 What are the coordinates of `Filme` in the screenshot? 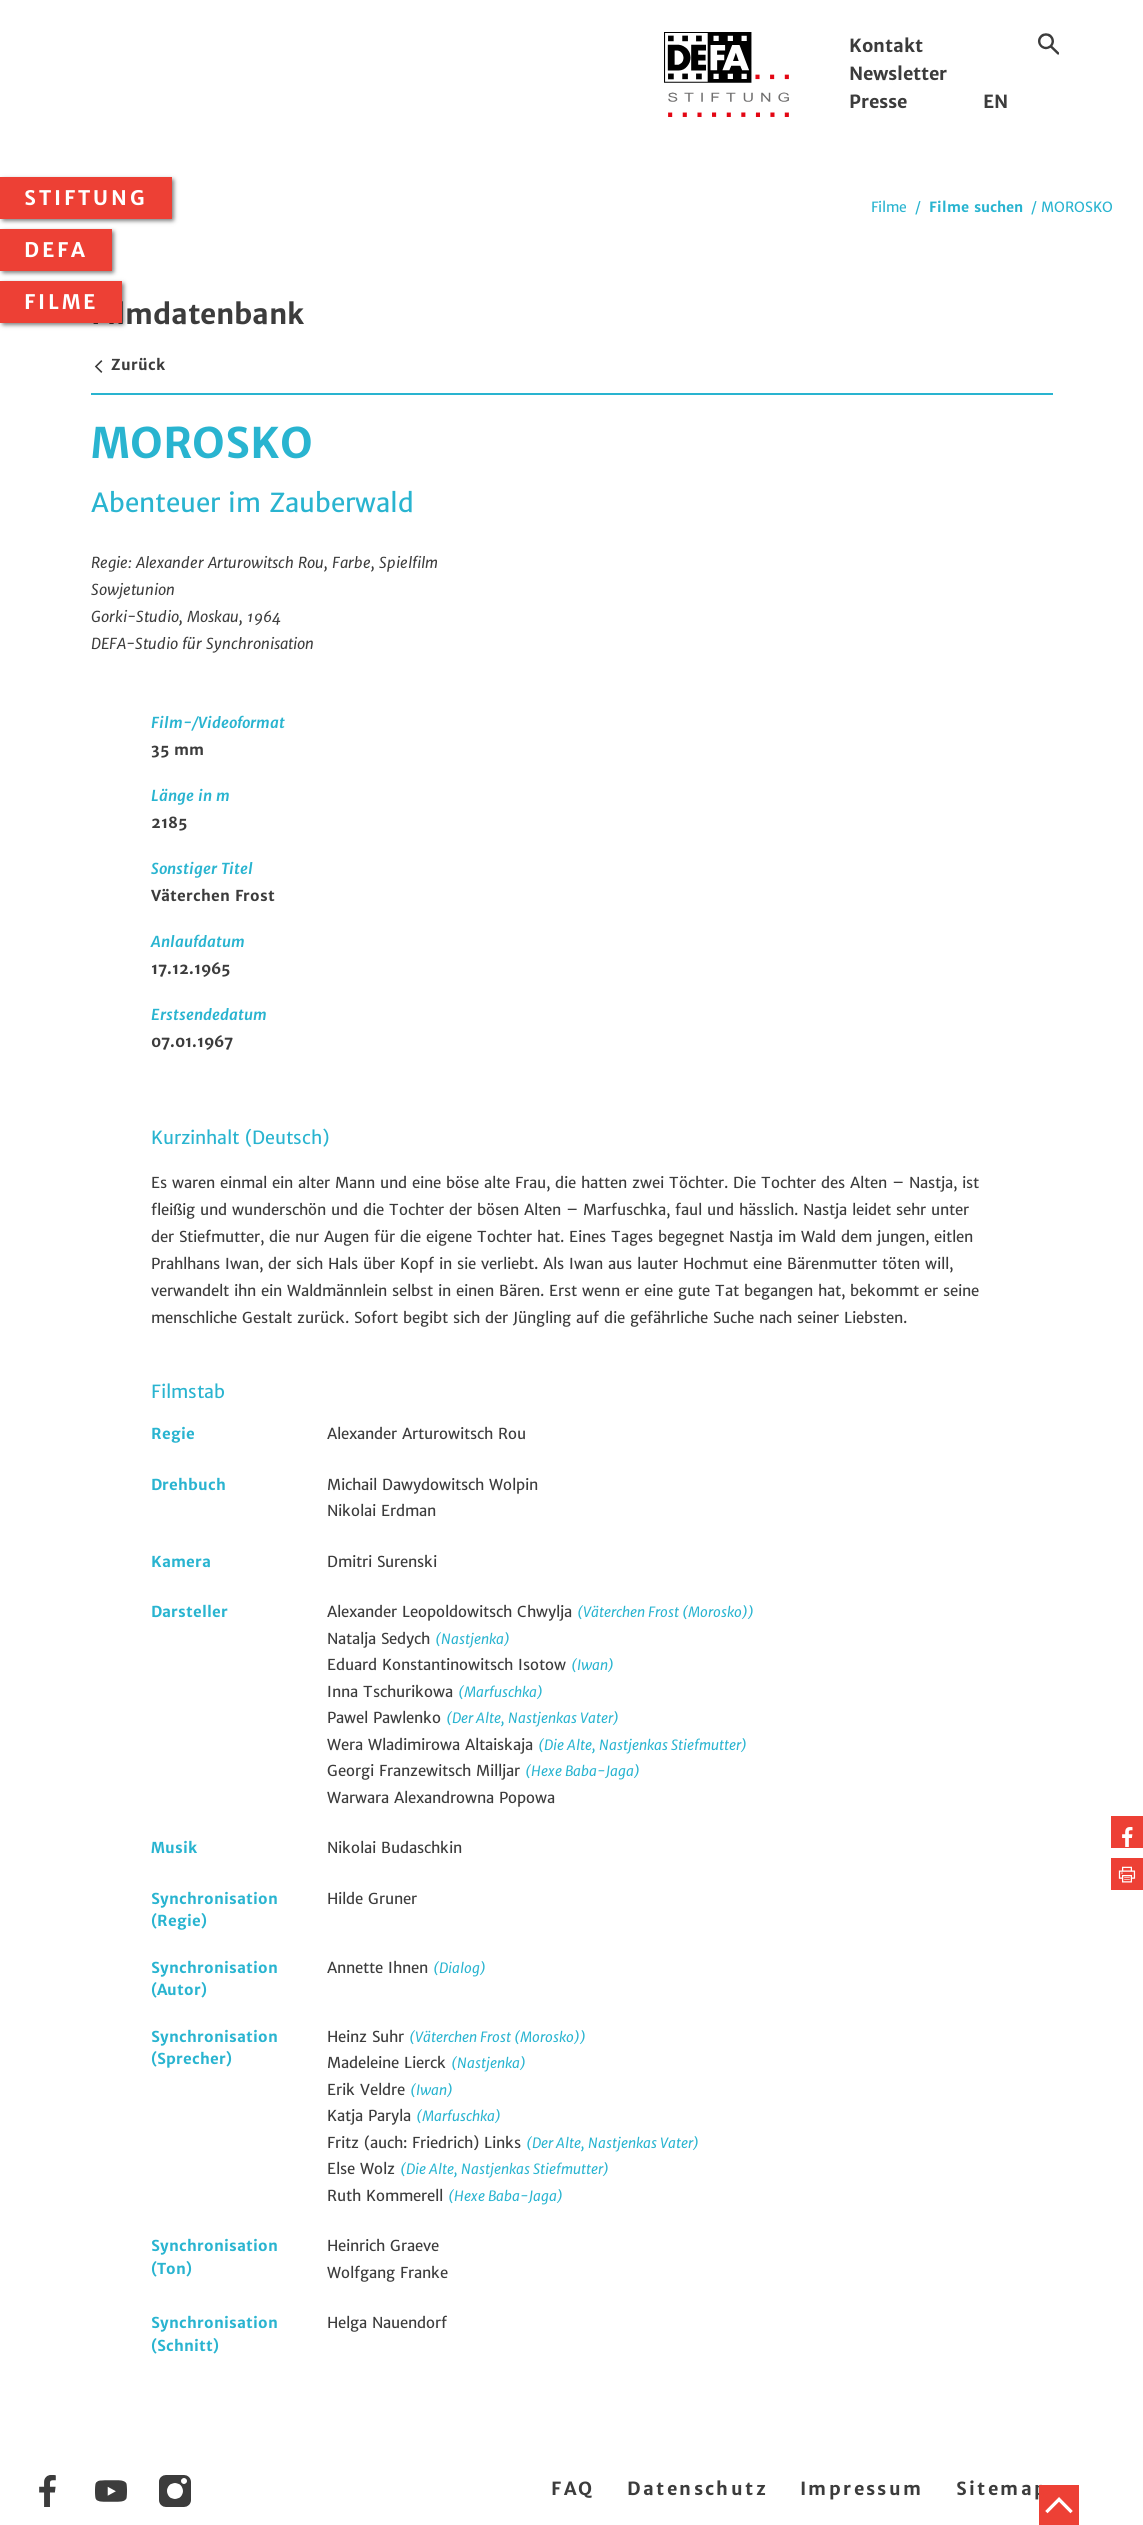 It's located at (61, 302).